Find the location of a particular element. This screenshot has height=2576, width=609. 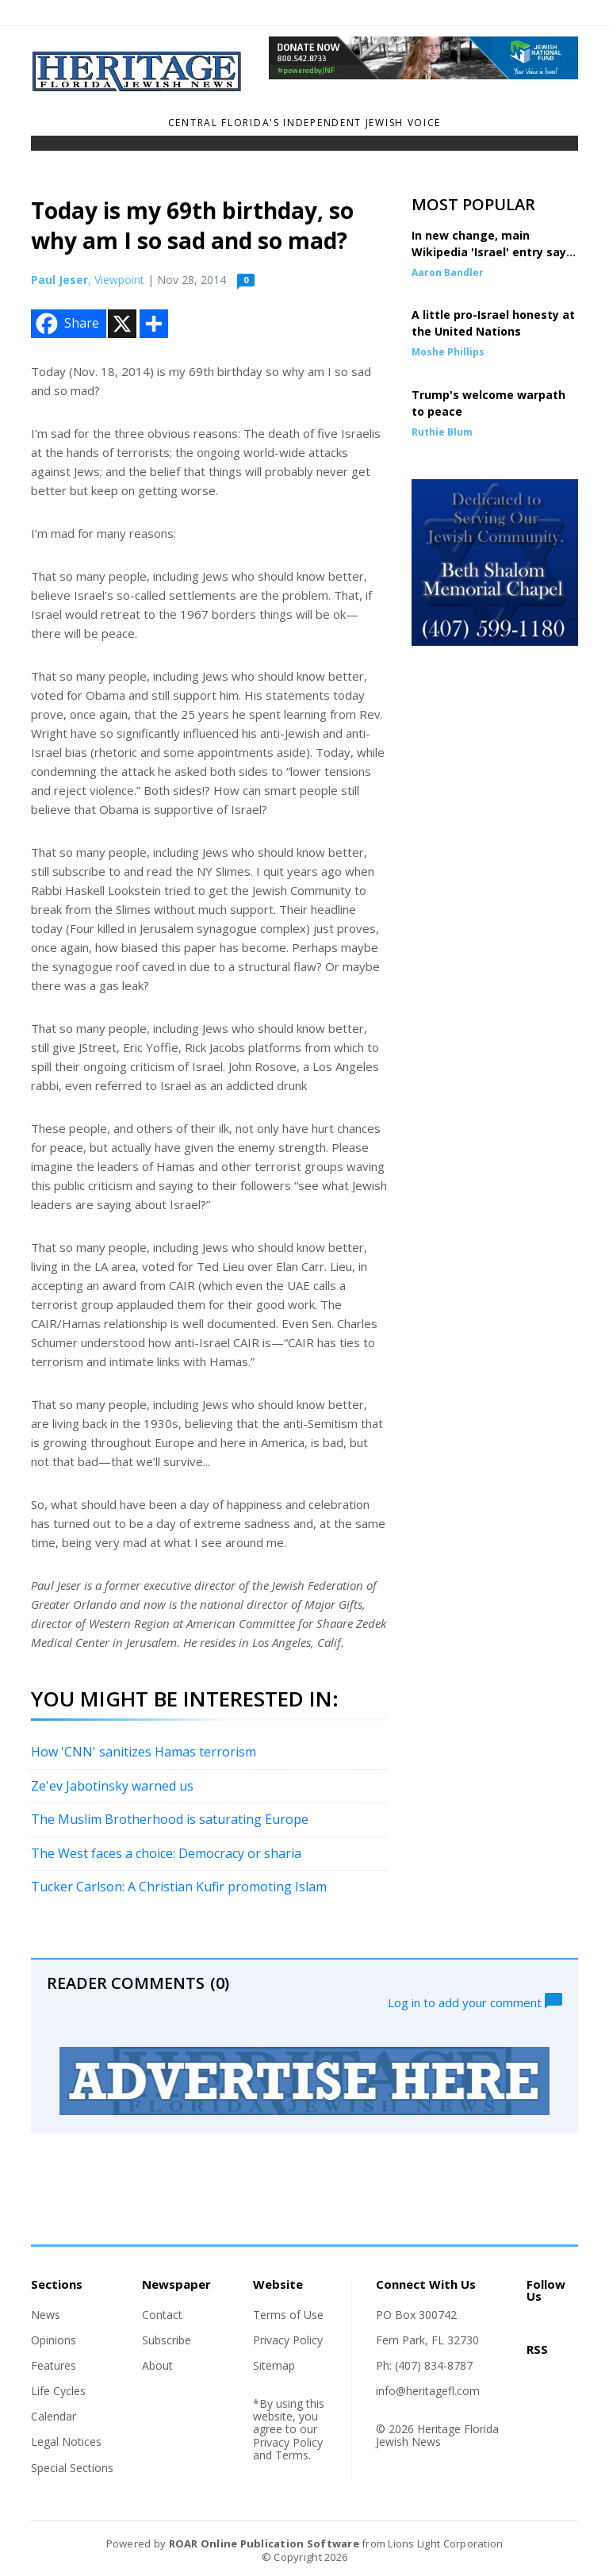

[Toggle navigation] is located at coordinates (41, 147).